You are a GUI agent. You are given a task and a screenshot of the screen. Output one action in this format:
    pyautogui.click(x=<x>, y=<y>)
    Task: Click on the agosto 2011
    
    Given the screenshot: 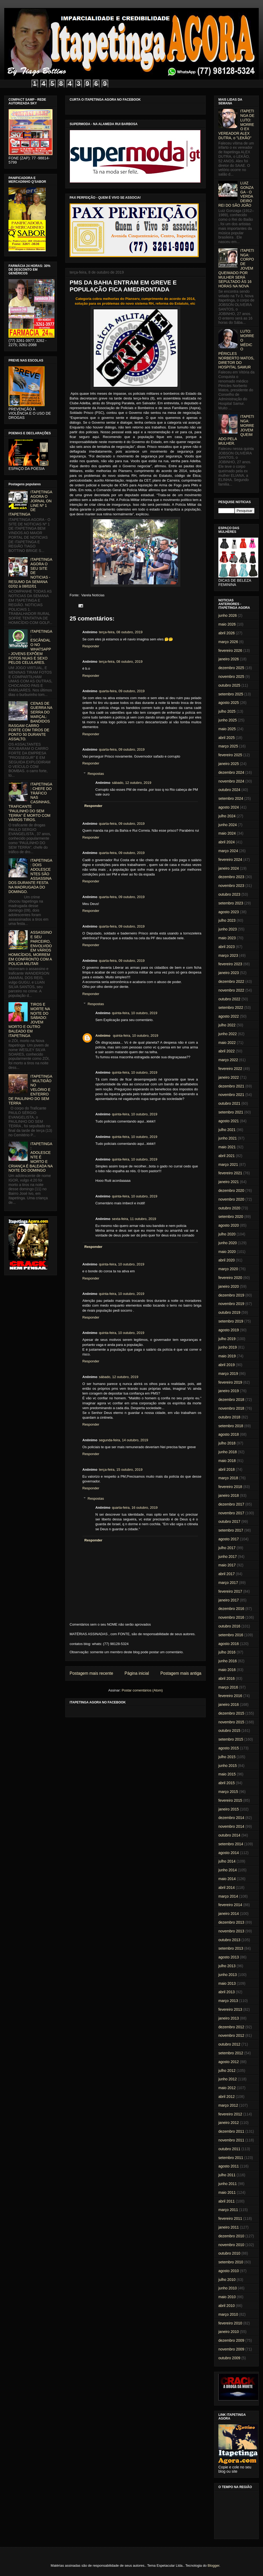 What is the action you would take?
    pyautogui.click(x=228, y=2166)
    